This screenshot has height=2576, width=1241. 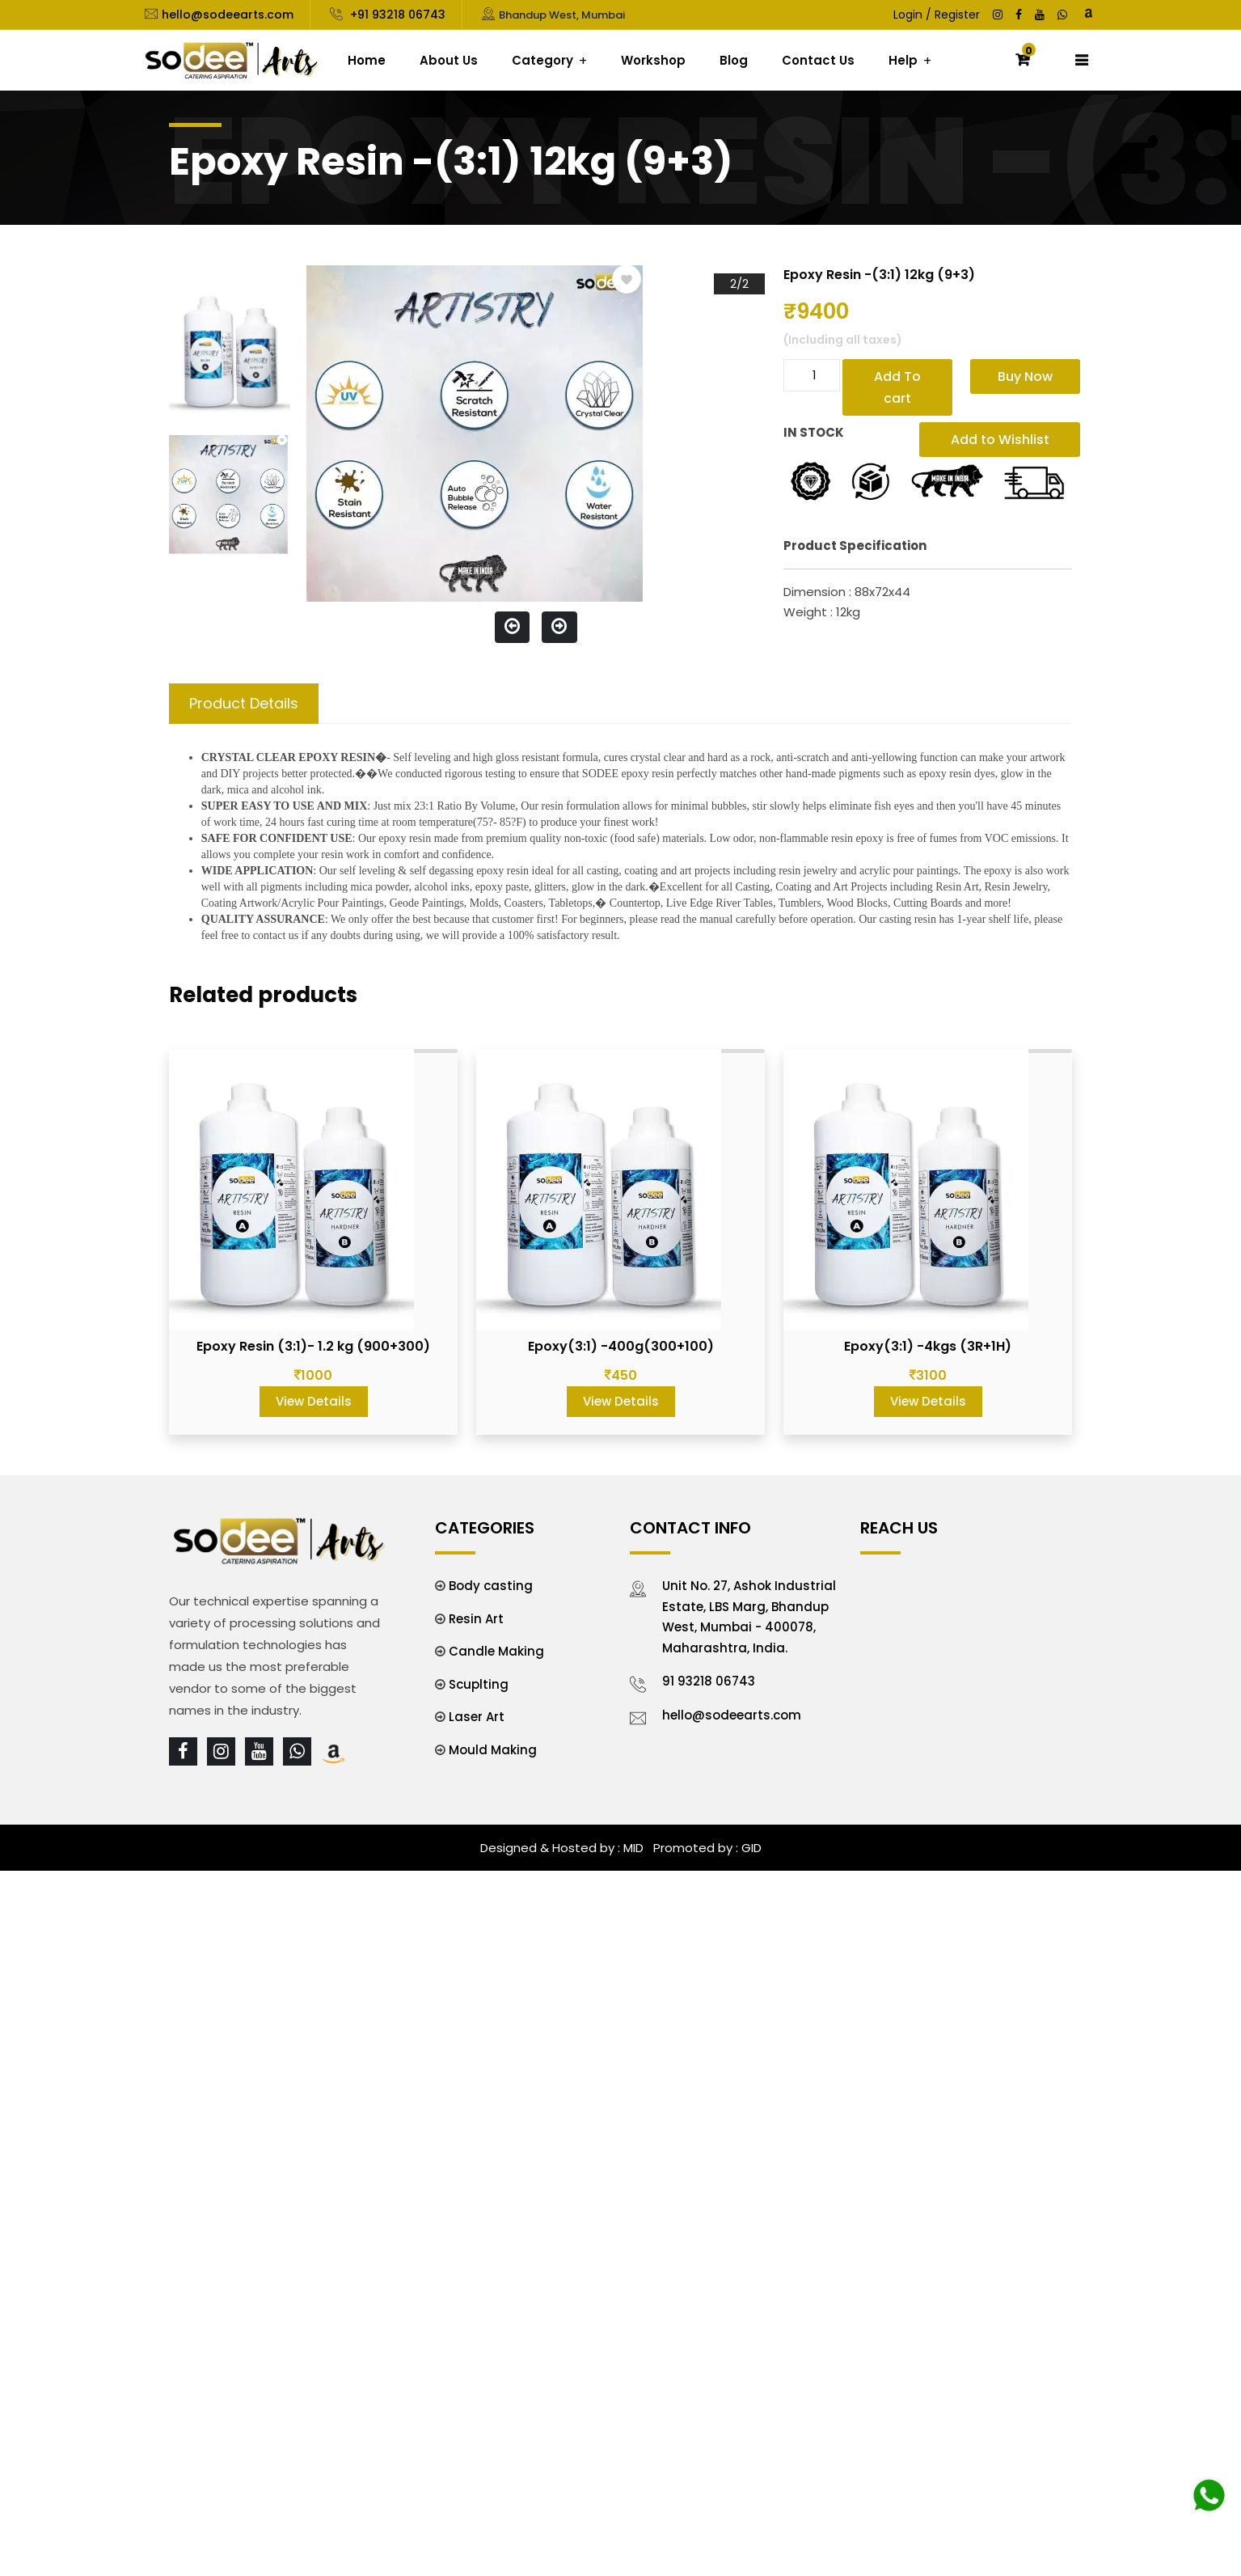 What do you see at coordinates (818, 60) in the screenshot?
I see `Contact Us` at bounding box center [818, 60].